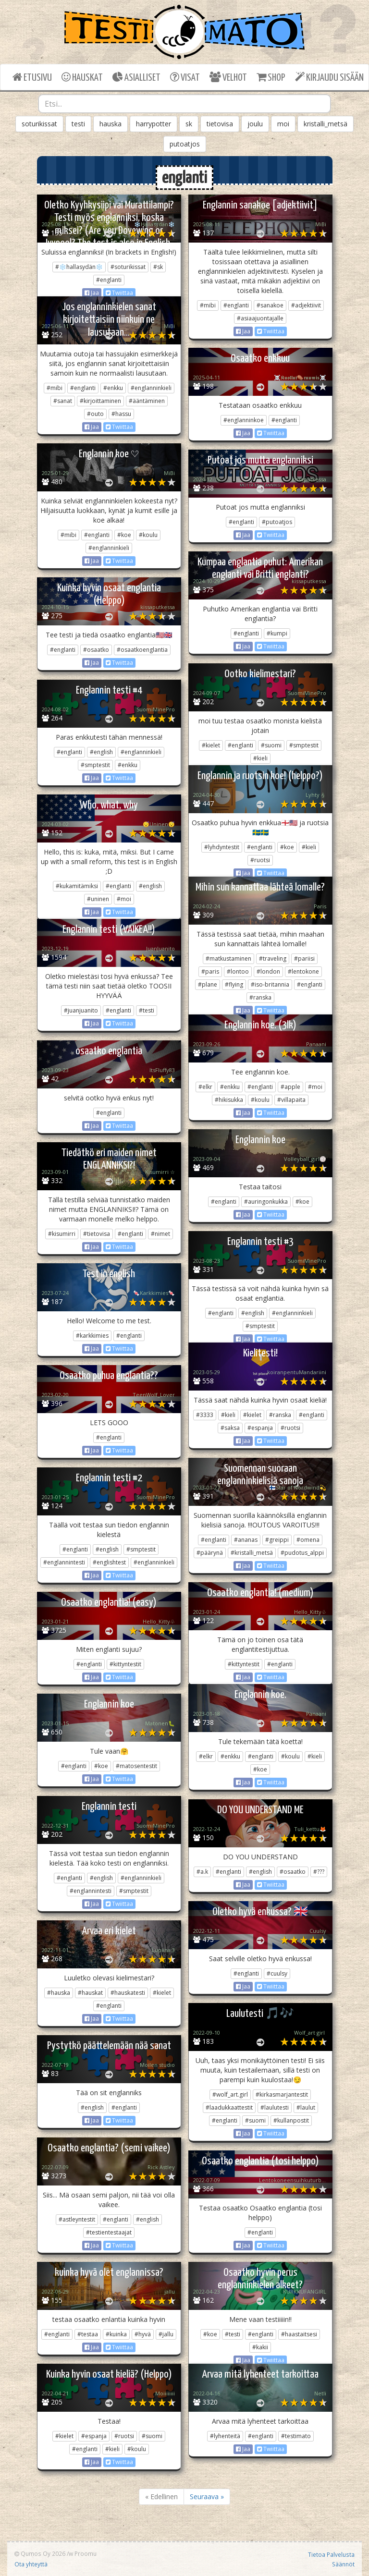 Image resolution: width=369 pixels, height=2576 pixels. What do you see at coordinates (260, 1428) in the screenshot?
I see `#espanja` at bounding box center [260, 1428].